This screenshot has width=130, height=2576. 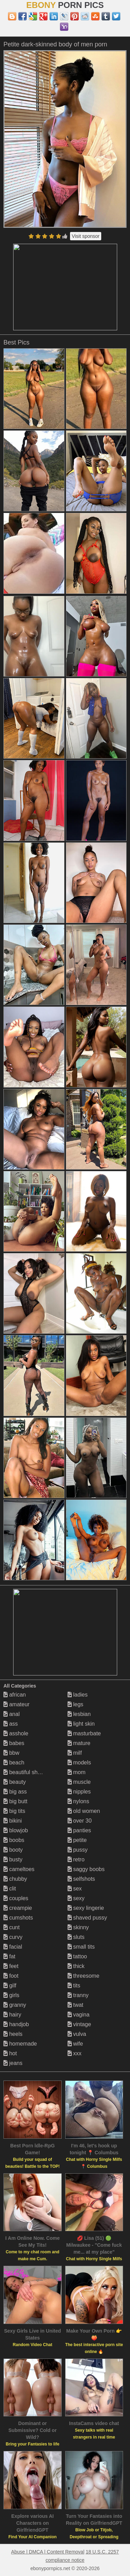 What do you see at coordinates (79, 1830) in the screenshot?
I see `panties` at bounding box center [79, 1830].